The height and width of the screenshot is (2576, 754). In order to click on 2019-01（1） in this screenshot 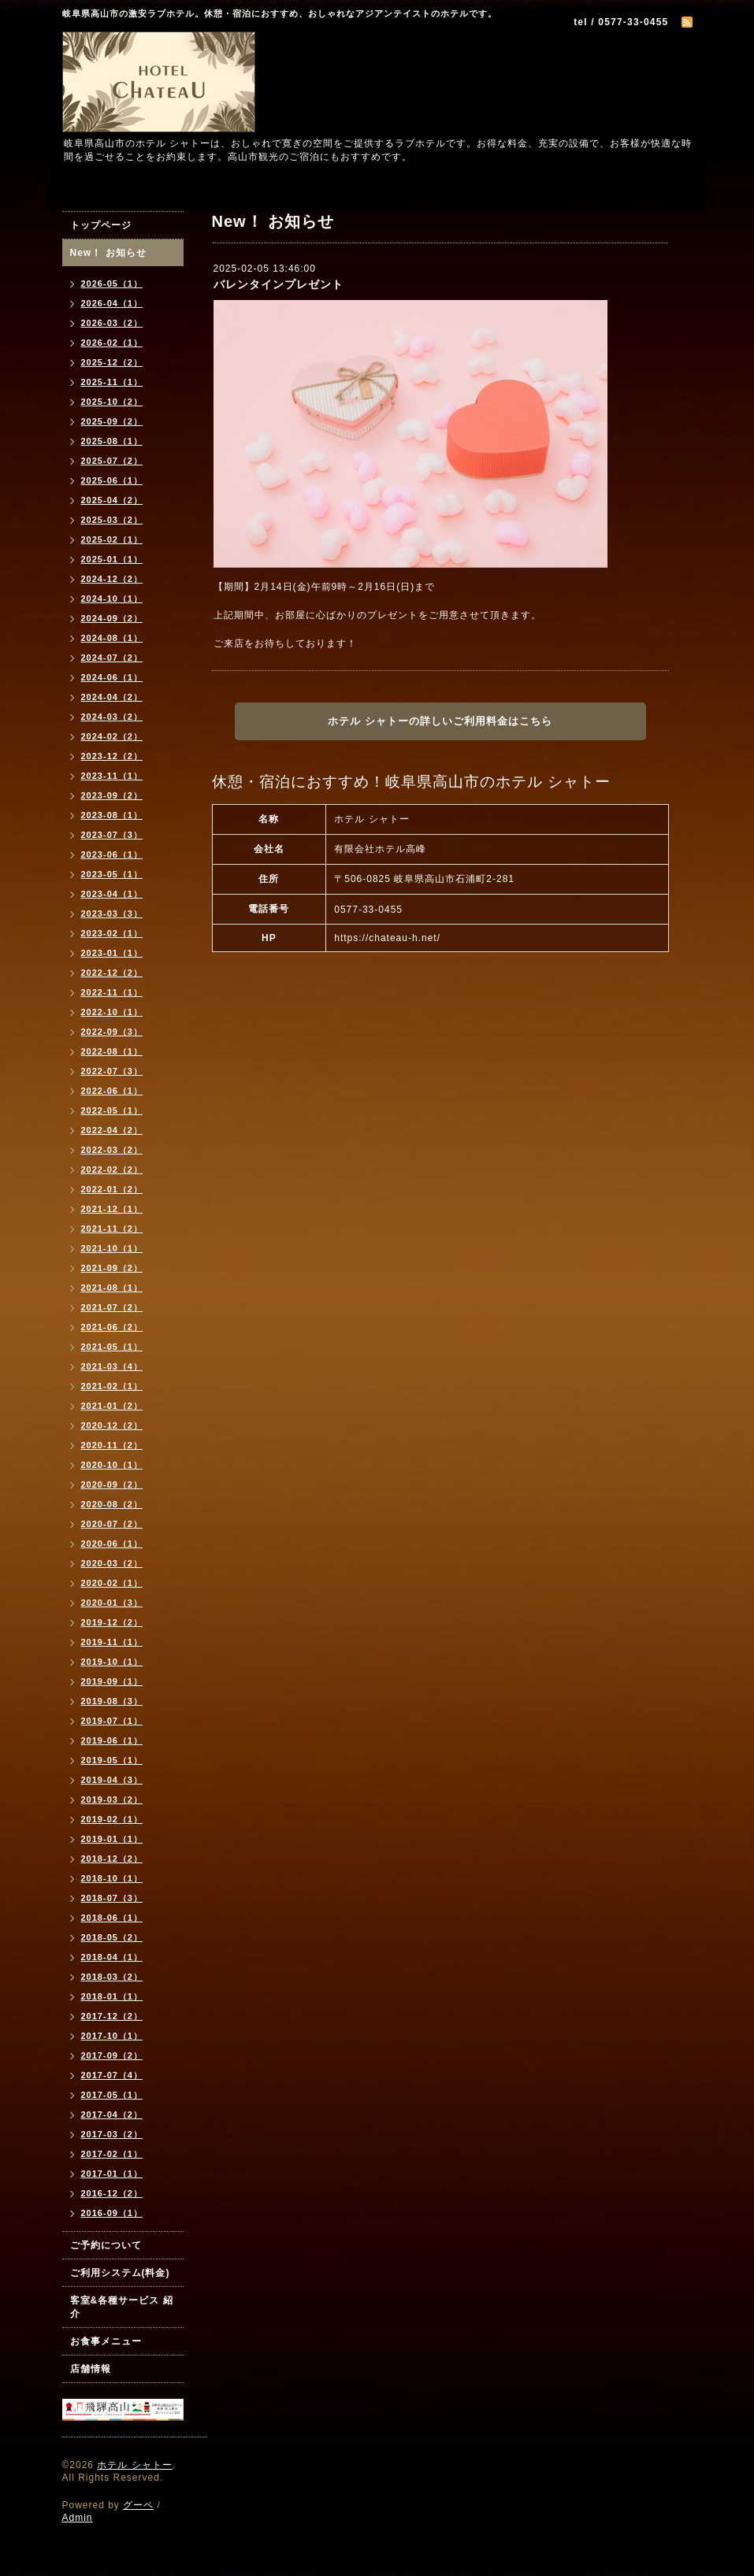, I will do `click(112, 1839)`.